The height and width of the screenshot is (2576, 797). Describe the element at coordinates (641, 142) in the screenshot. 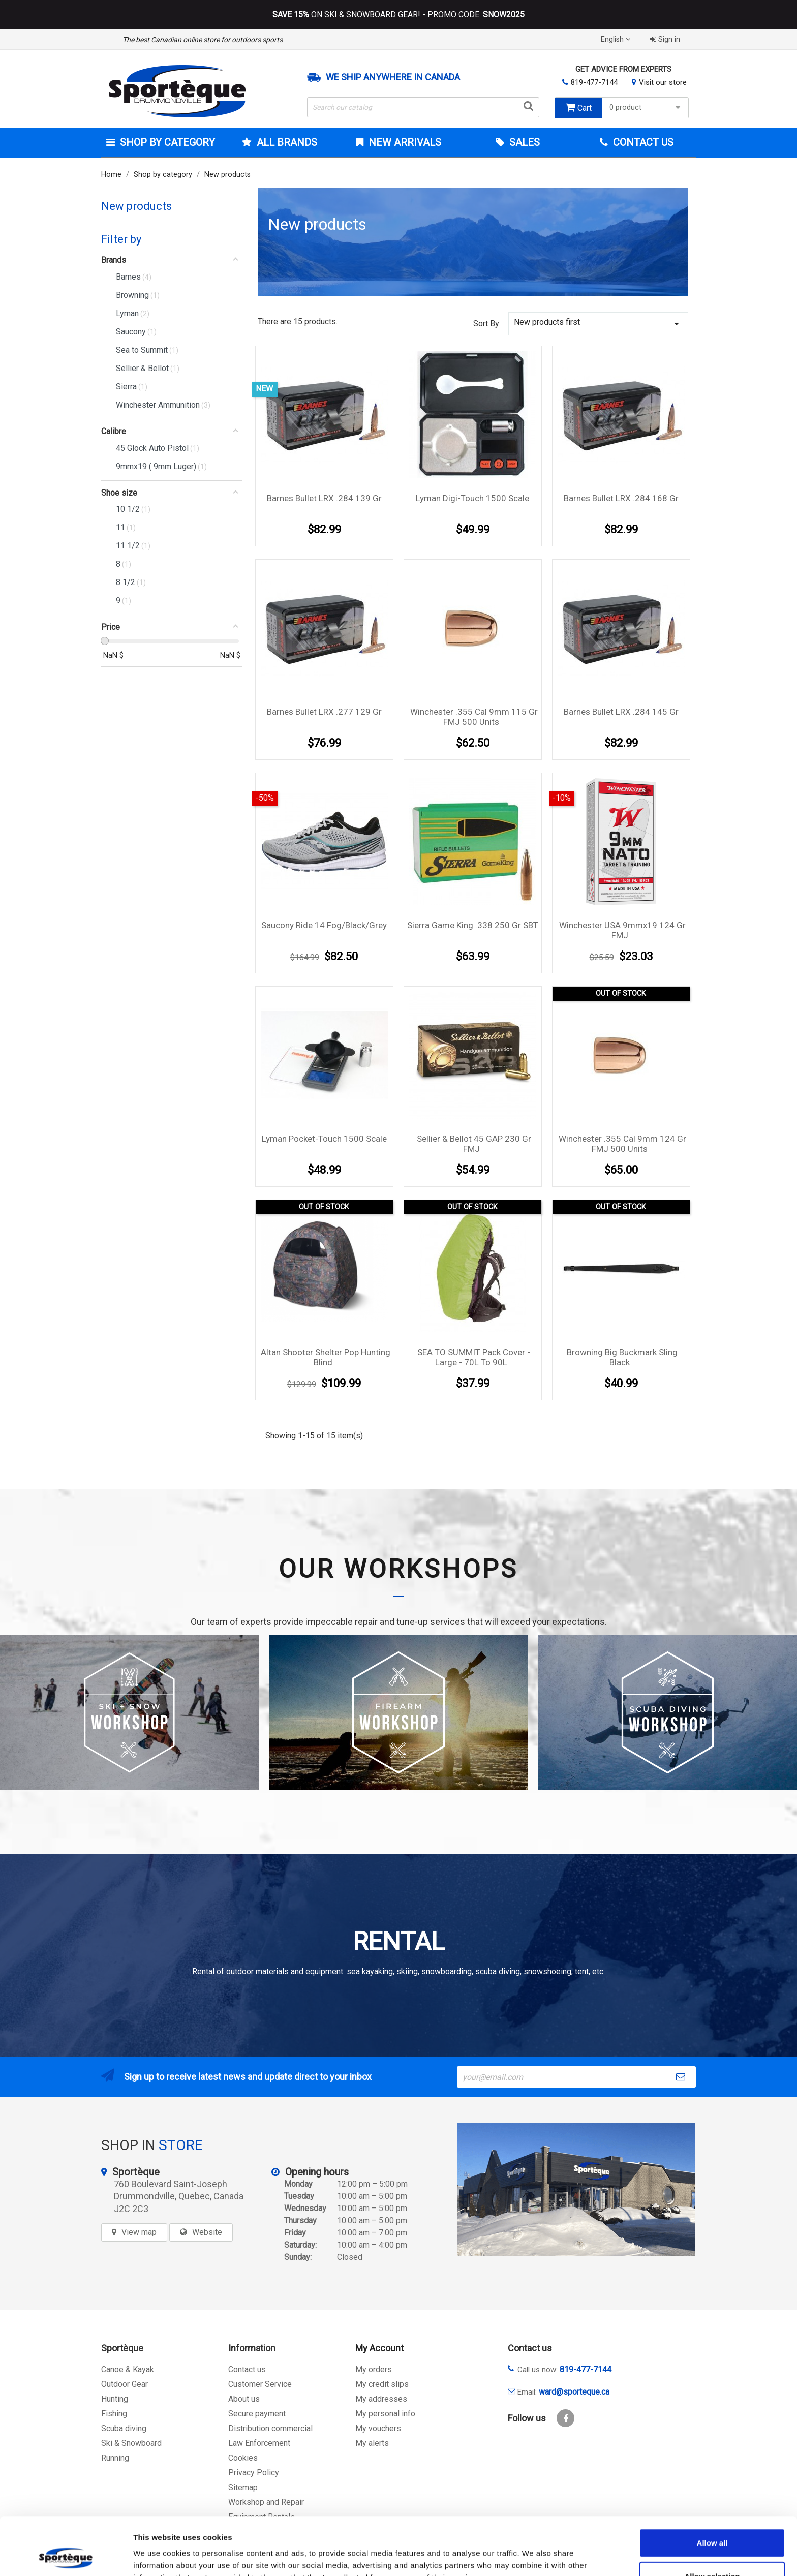

I see `Contact Us` at that location.